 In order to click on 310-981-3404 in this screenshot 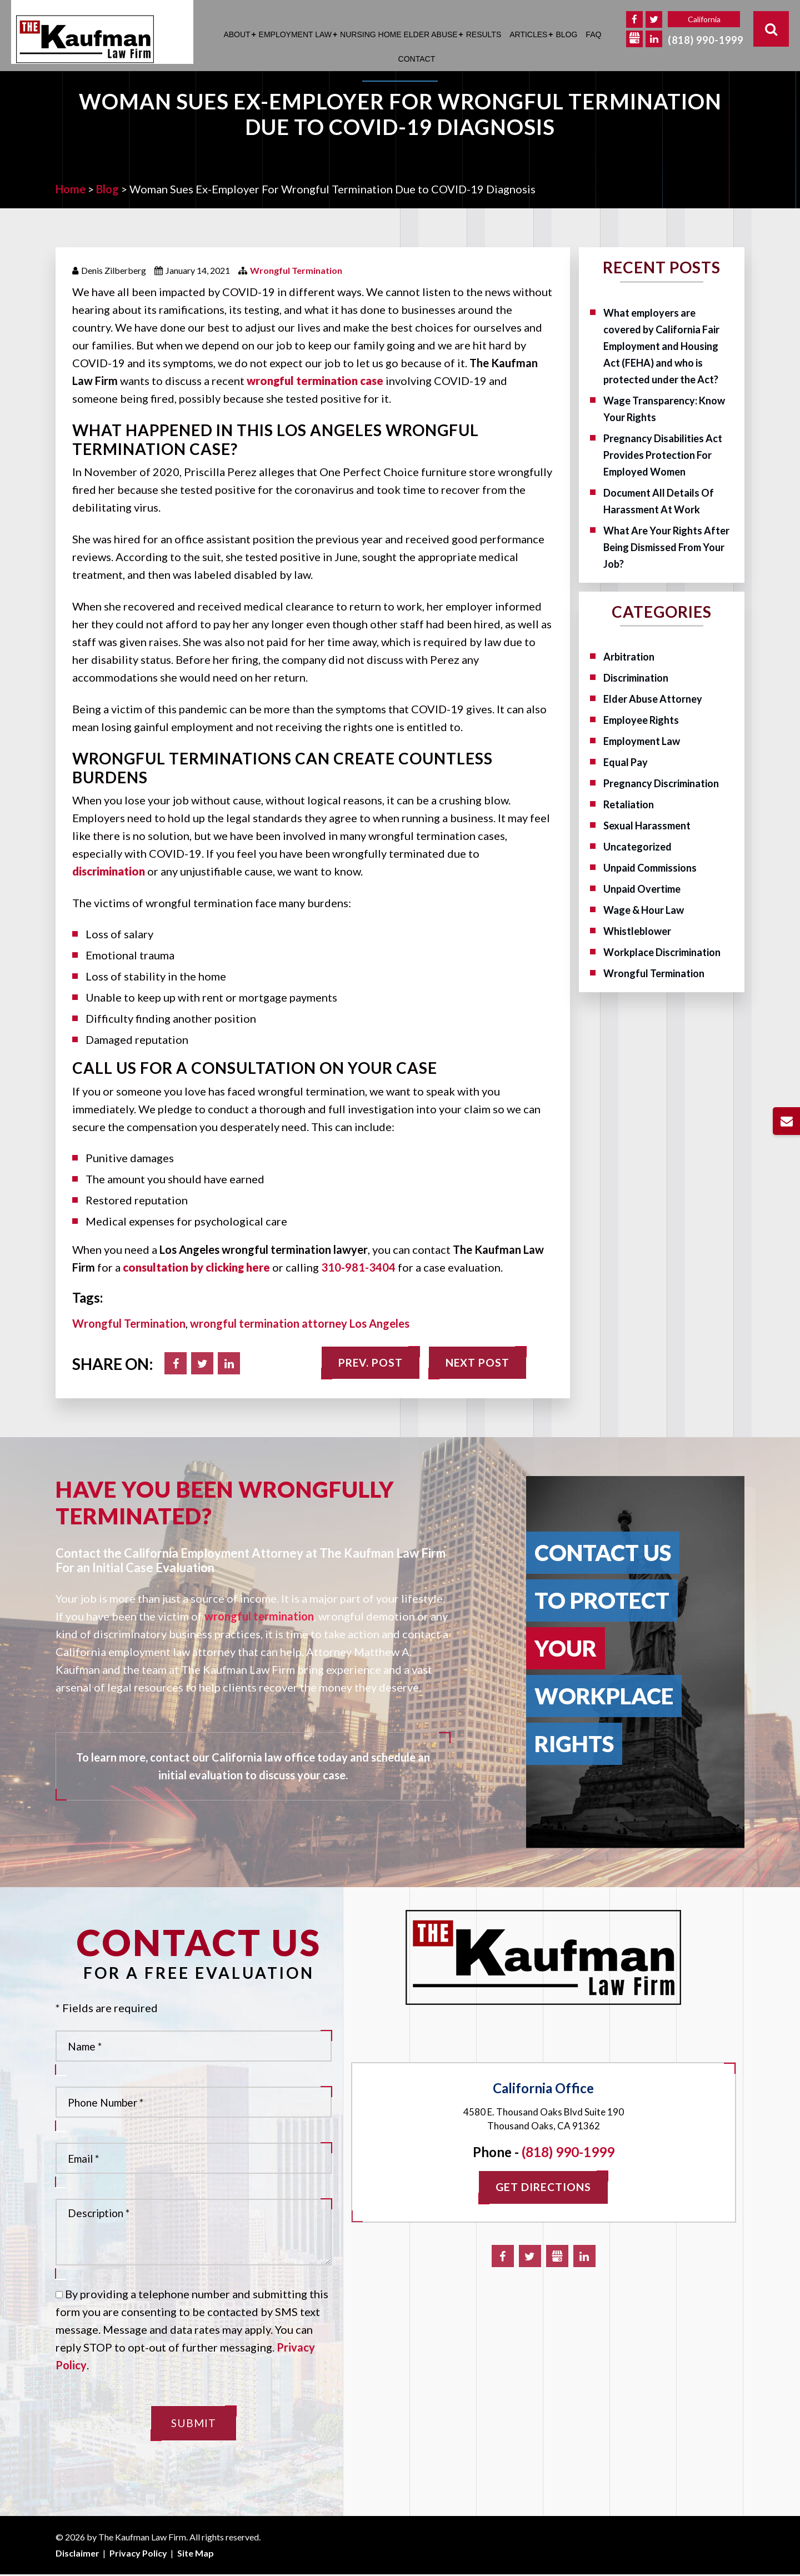, I will do `click(358, 1267)`.